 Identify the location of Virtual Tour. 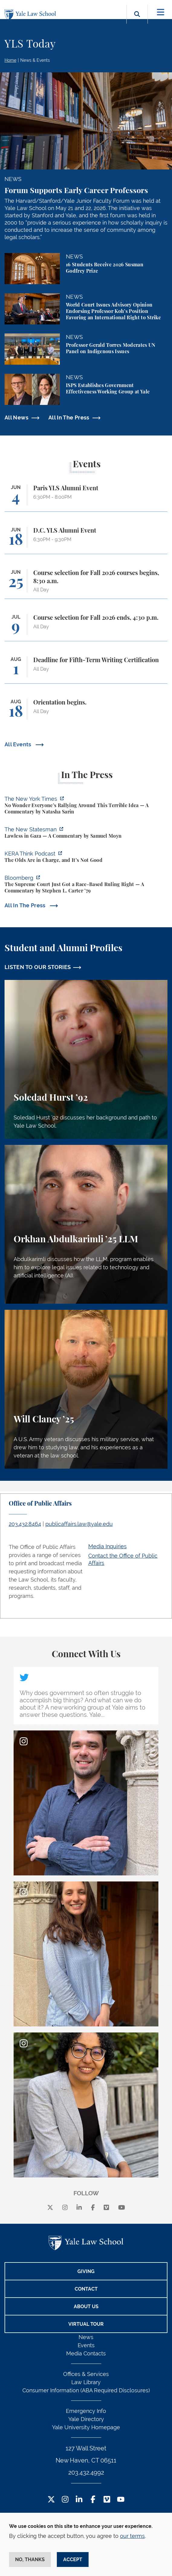
(86, 2324).